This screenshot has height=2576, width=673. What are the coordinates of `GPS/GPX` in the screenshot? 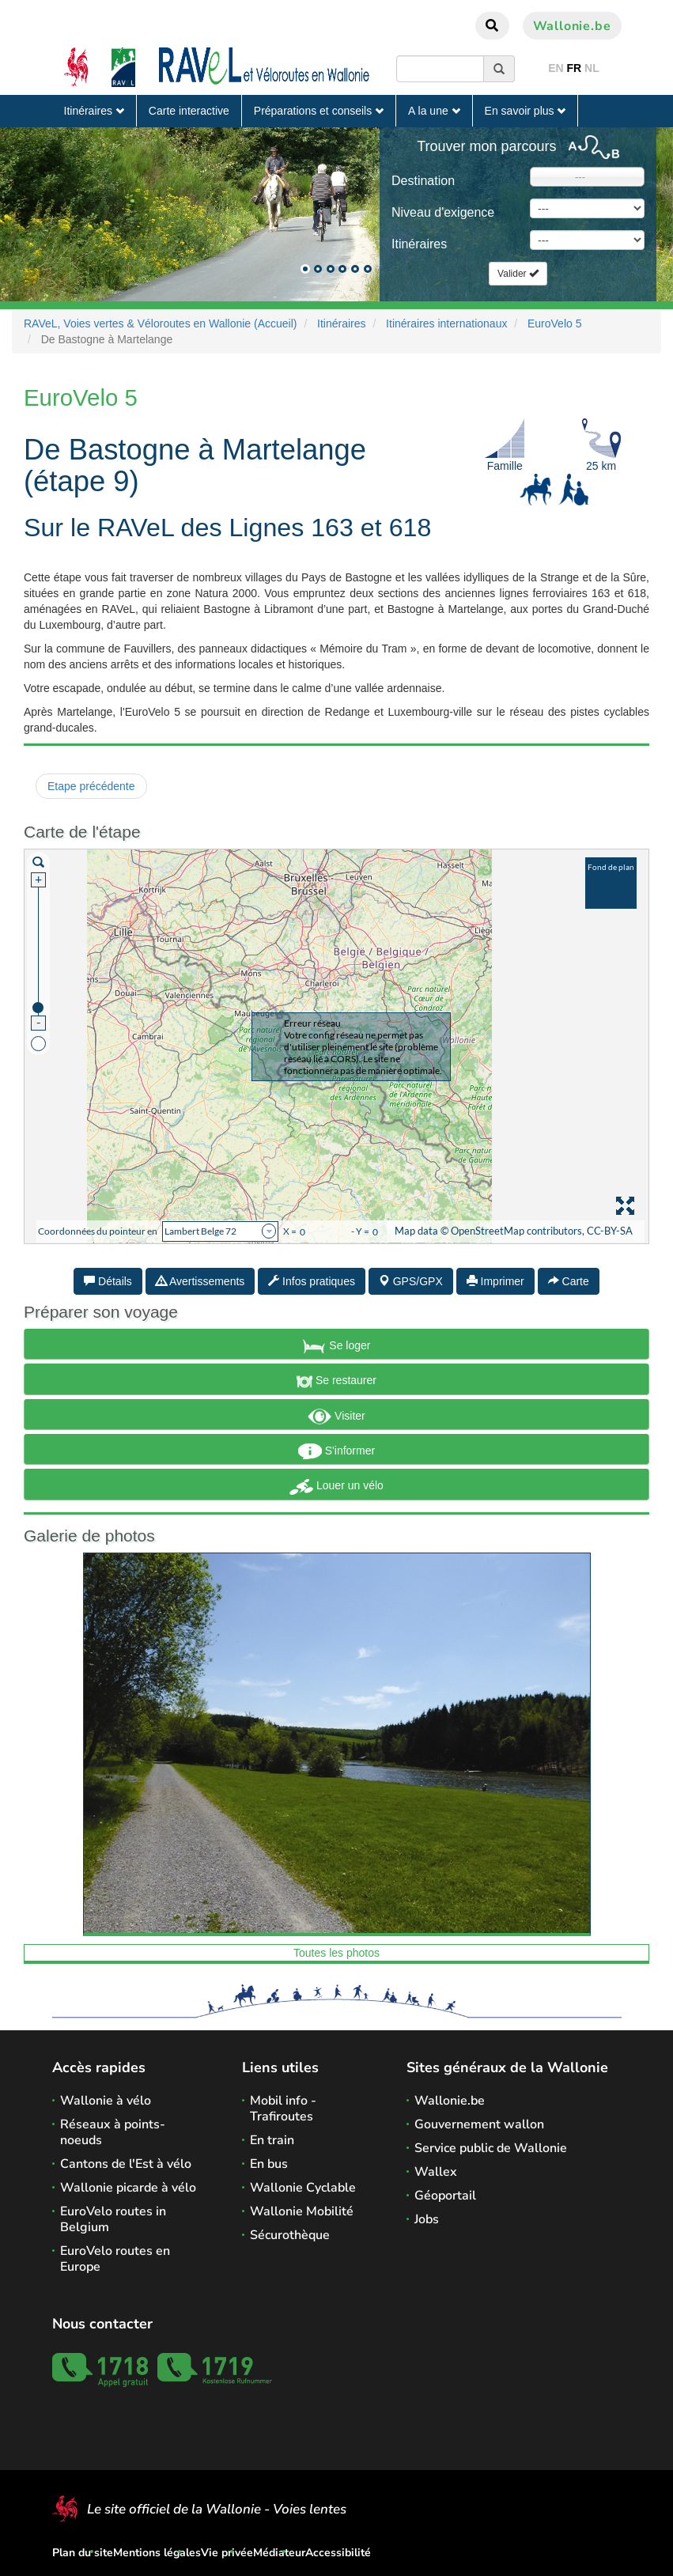 It's located at (411, 1281).